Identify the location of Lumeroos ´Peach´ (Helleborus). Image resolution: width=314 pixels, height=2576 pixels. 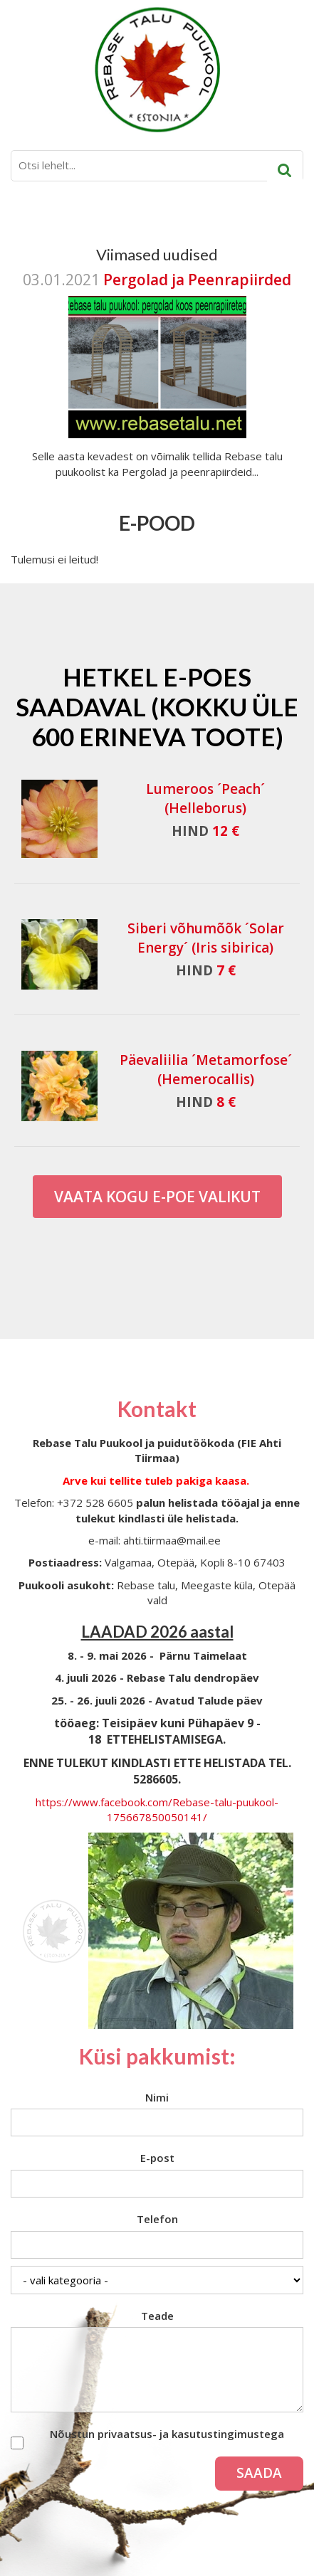
(205, 798).